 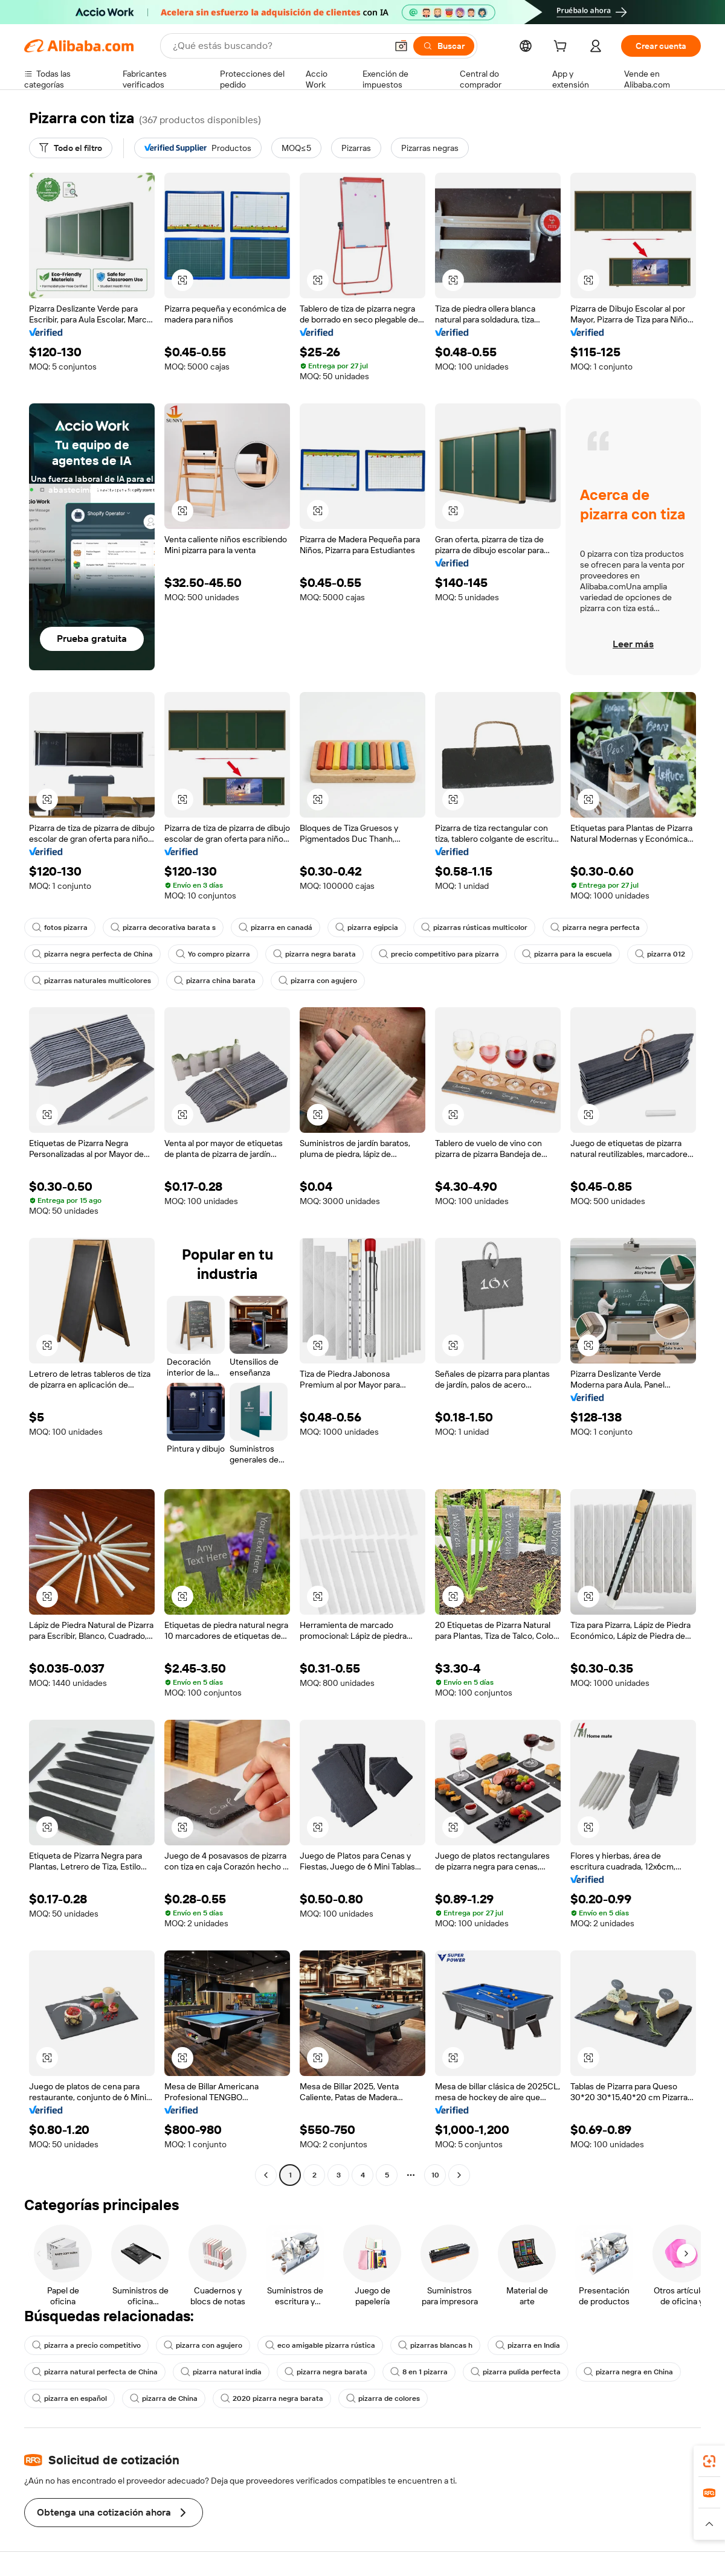 What do you see at coordinates (401, 46) in the screenshot?
I see `[button]` at bounding box center [401, 46].